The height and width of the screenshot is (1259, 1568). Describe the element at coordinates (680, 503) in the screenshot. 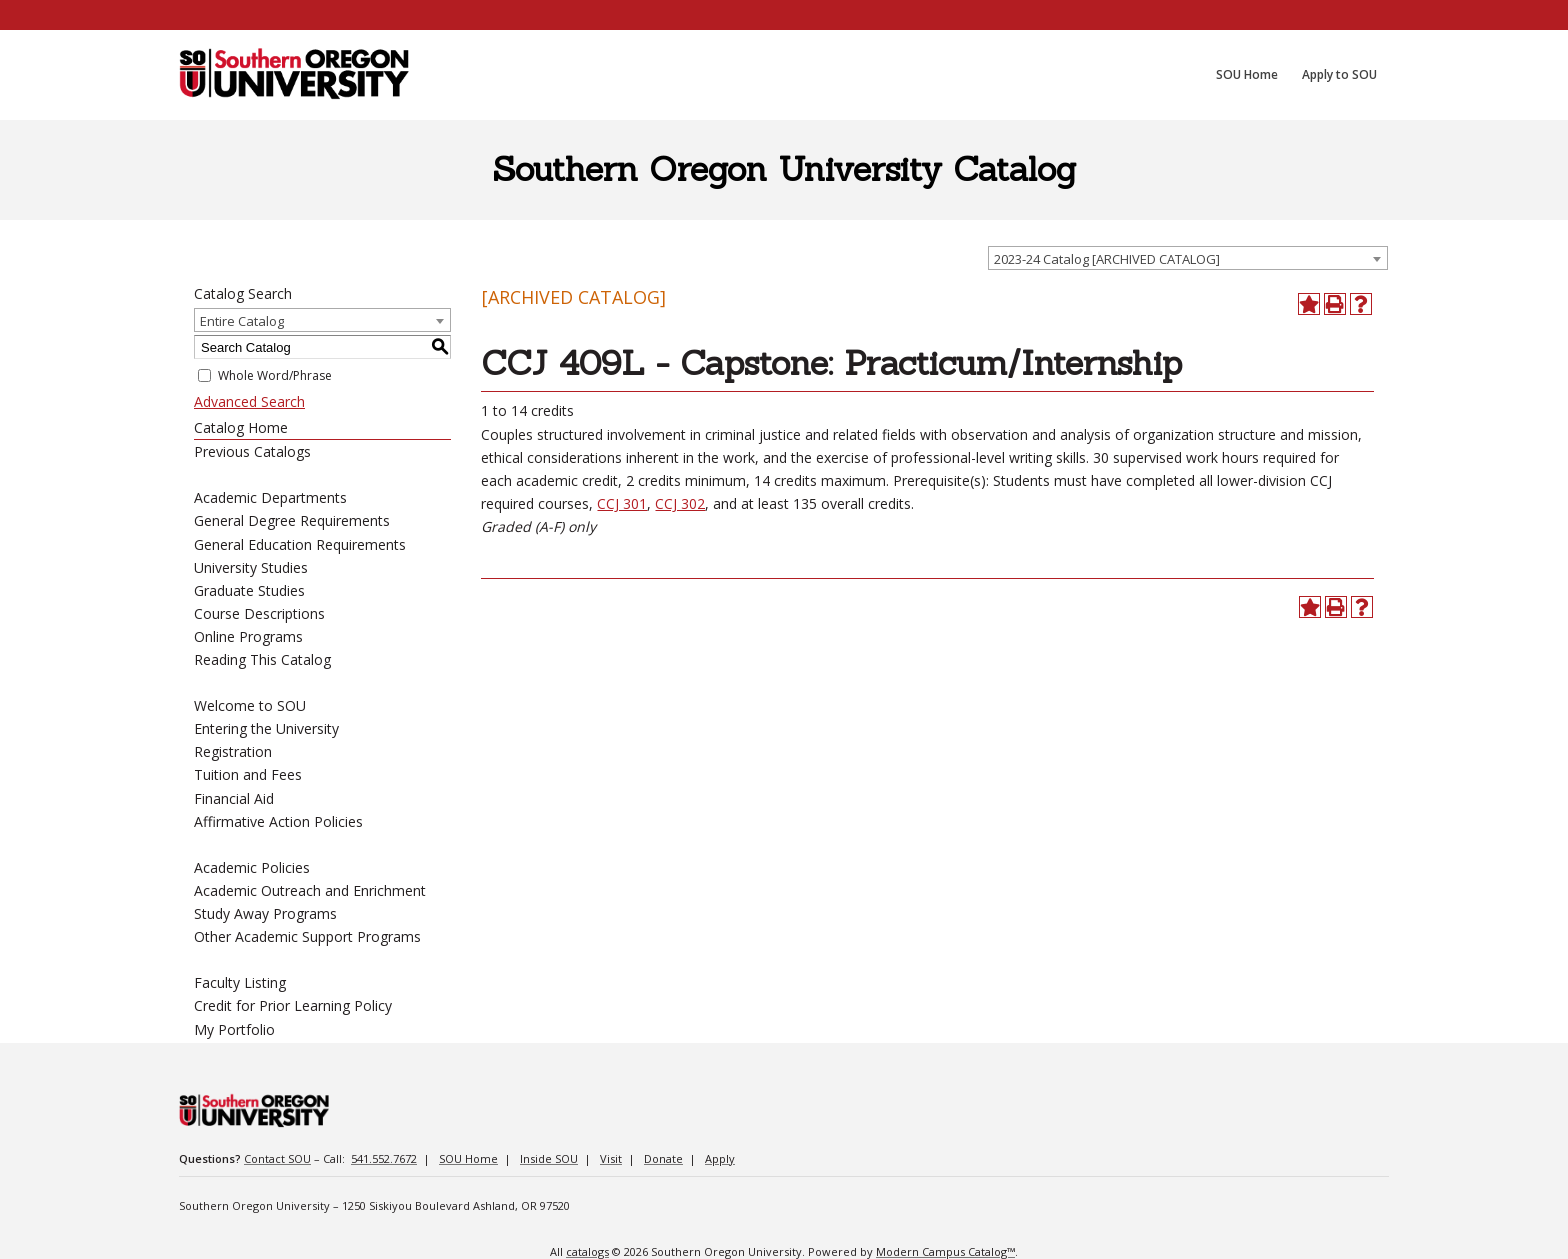

I see `CCJ 302 [View course details for CCJ 302]` at that location.